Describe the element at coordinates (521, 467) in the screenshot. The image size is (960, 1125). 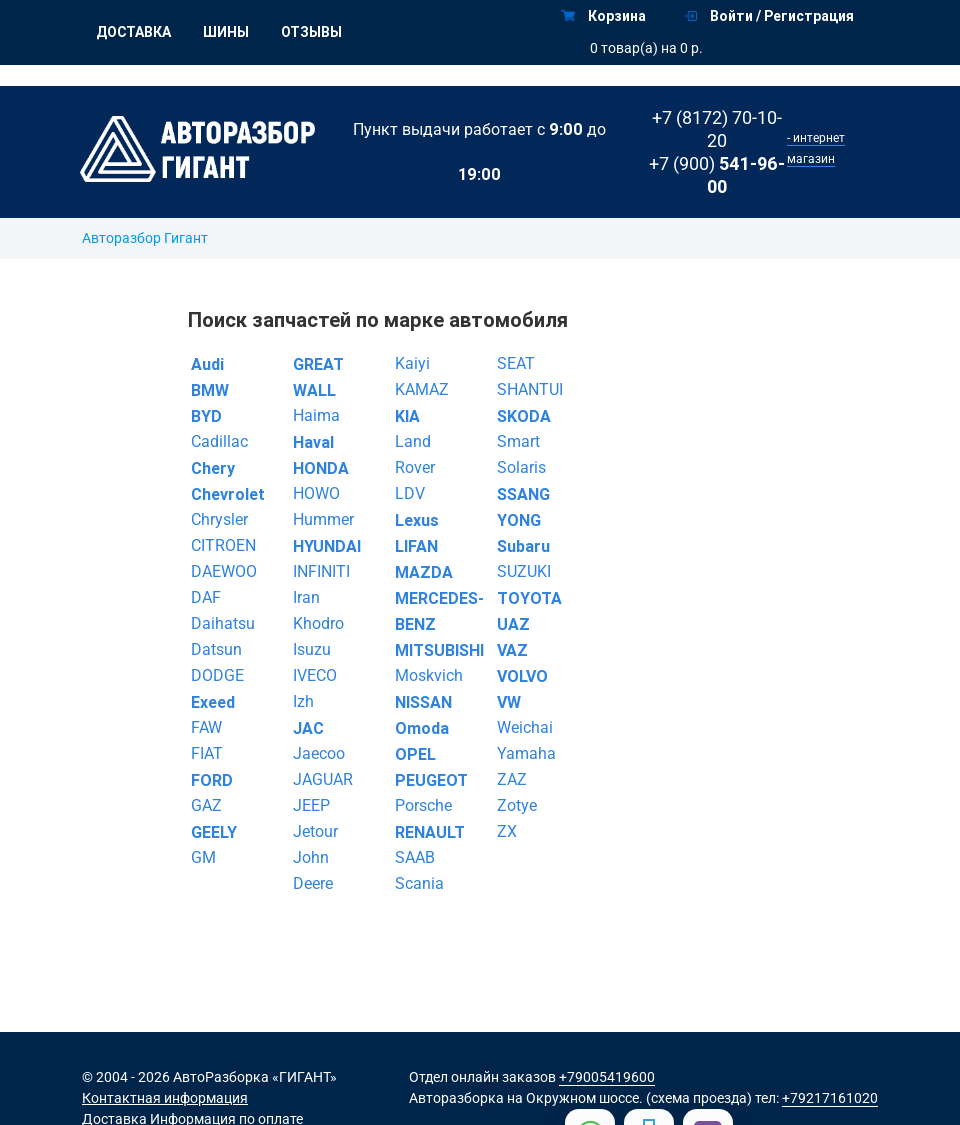
I see `Solaris` at that location.